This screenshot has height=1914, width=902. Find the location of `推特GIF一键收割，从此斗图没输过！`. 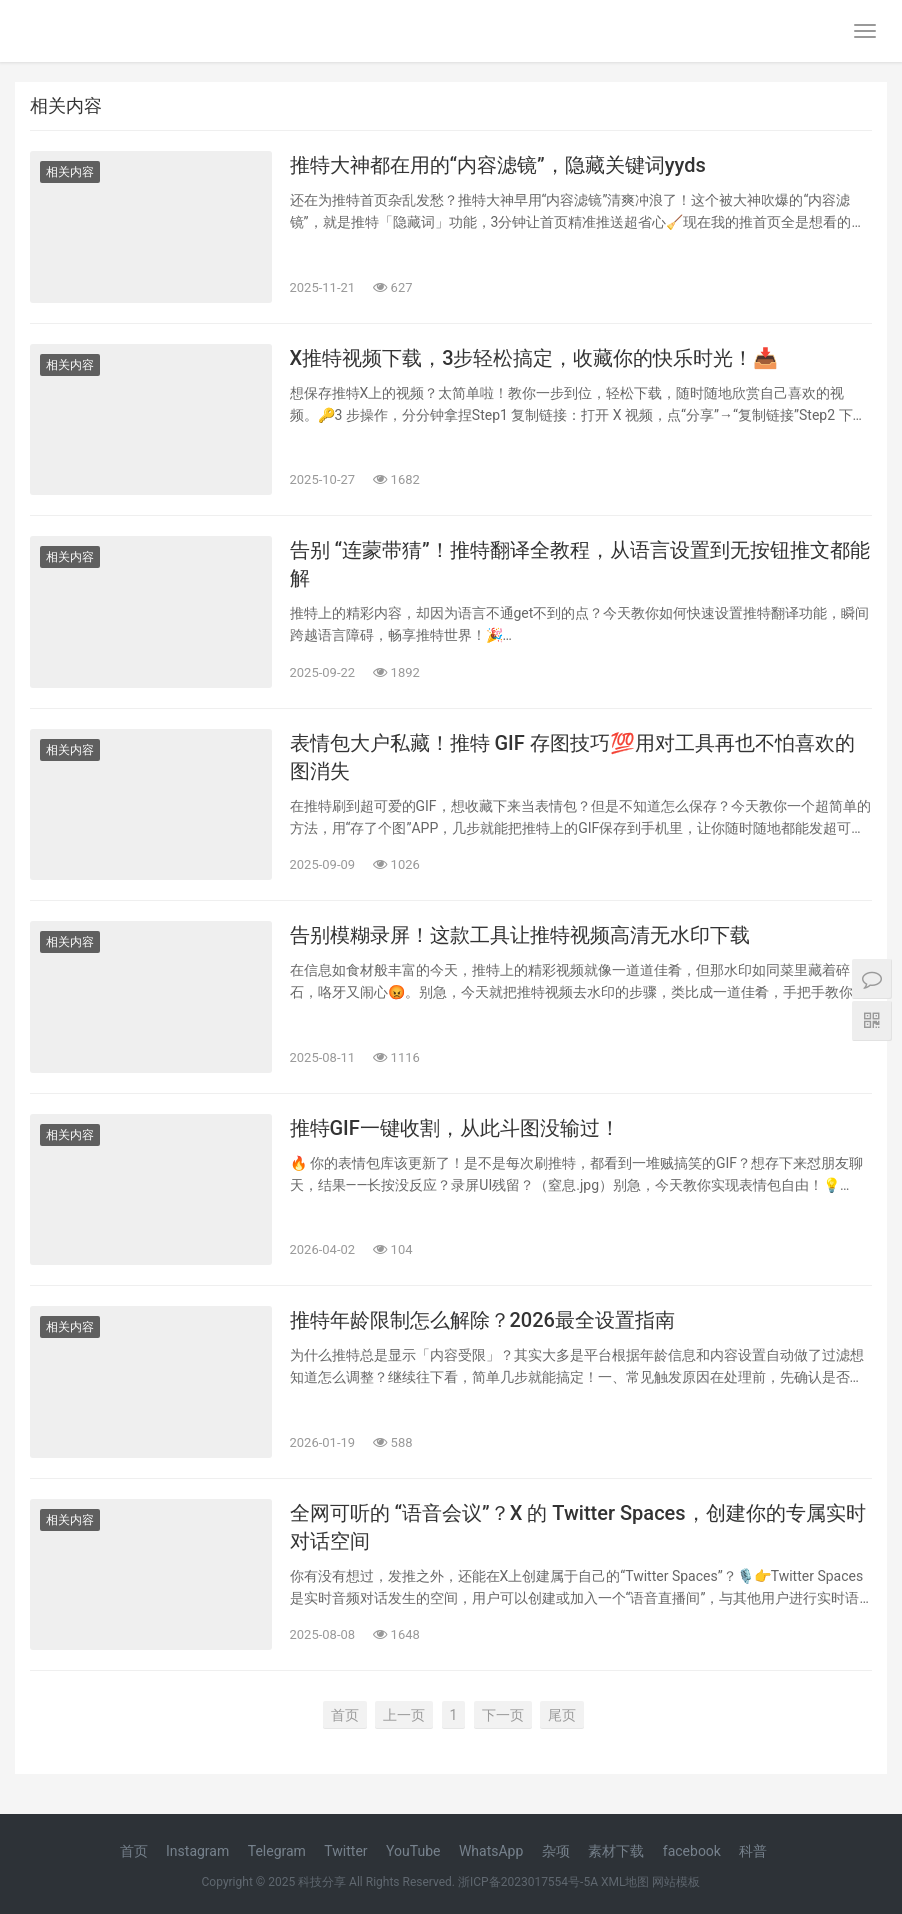

推特GIF一键收割，从此斗图没输过！ is located at coordinates (455, 1128).